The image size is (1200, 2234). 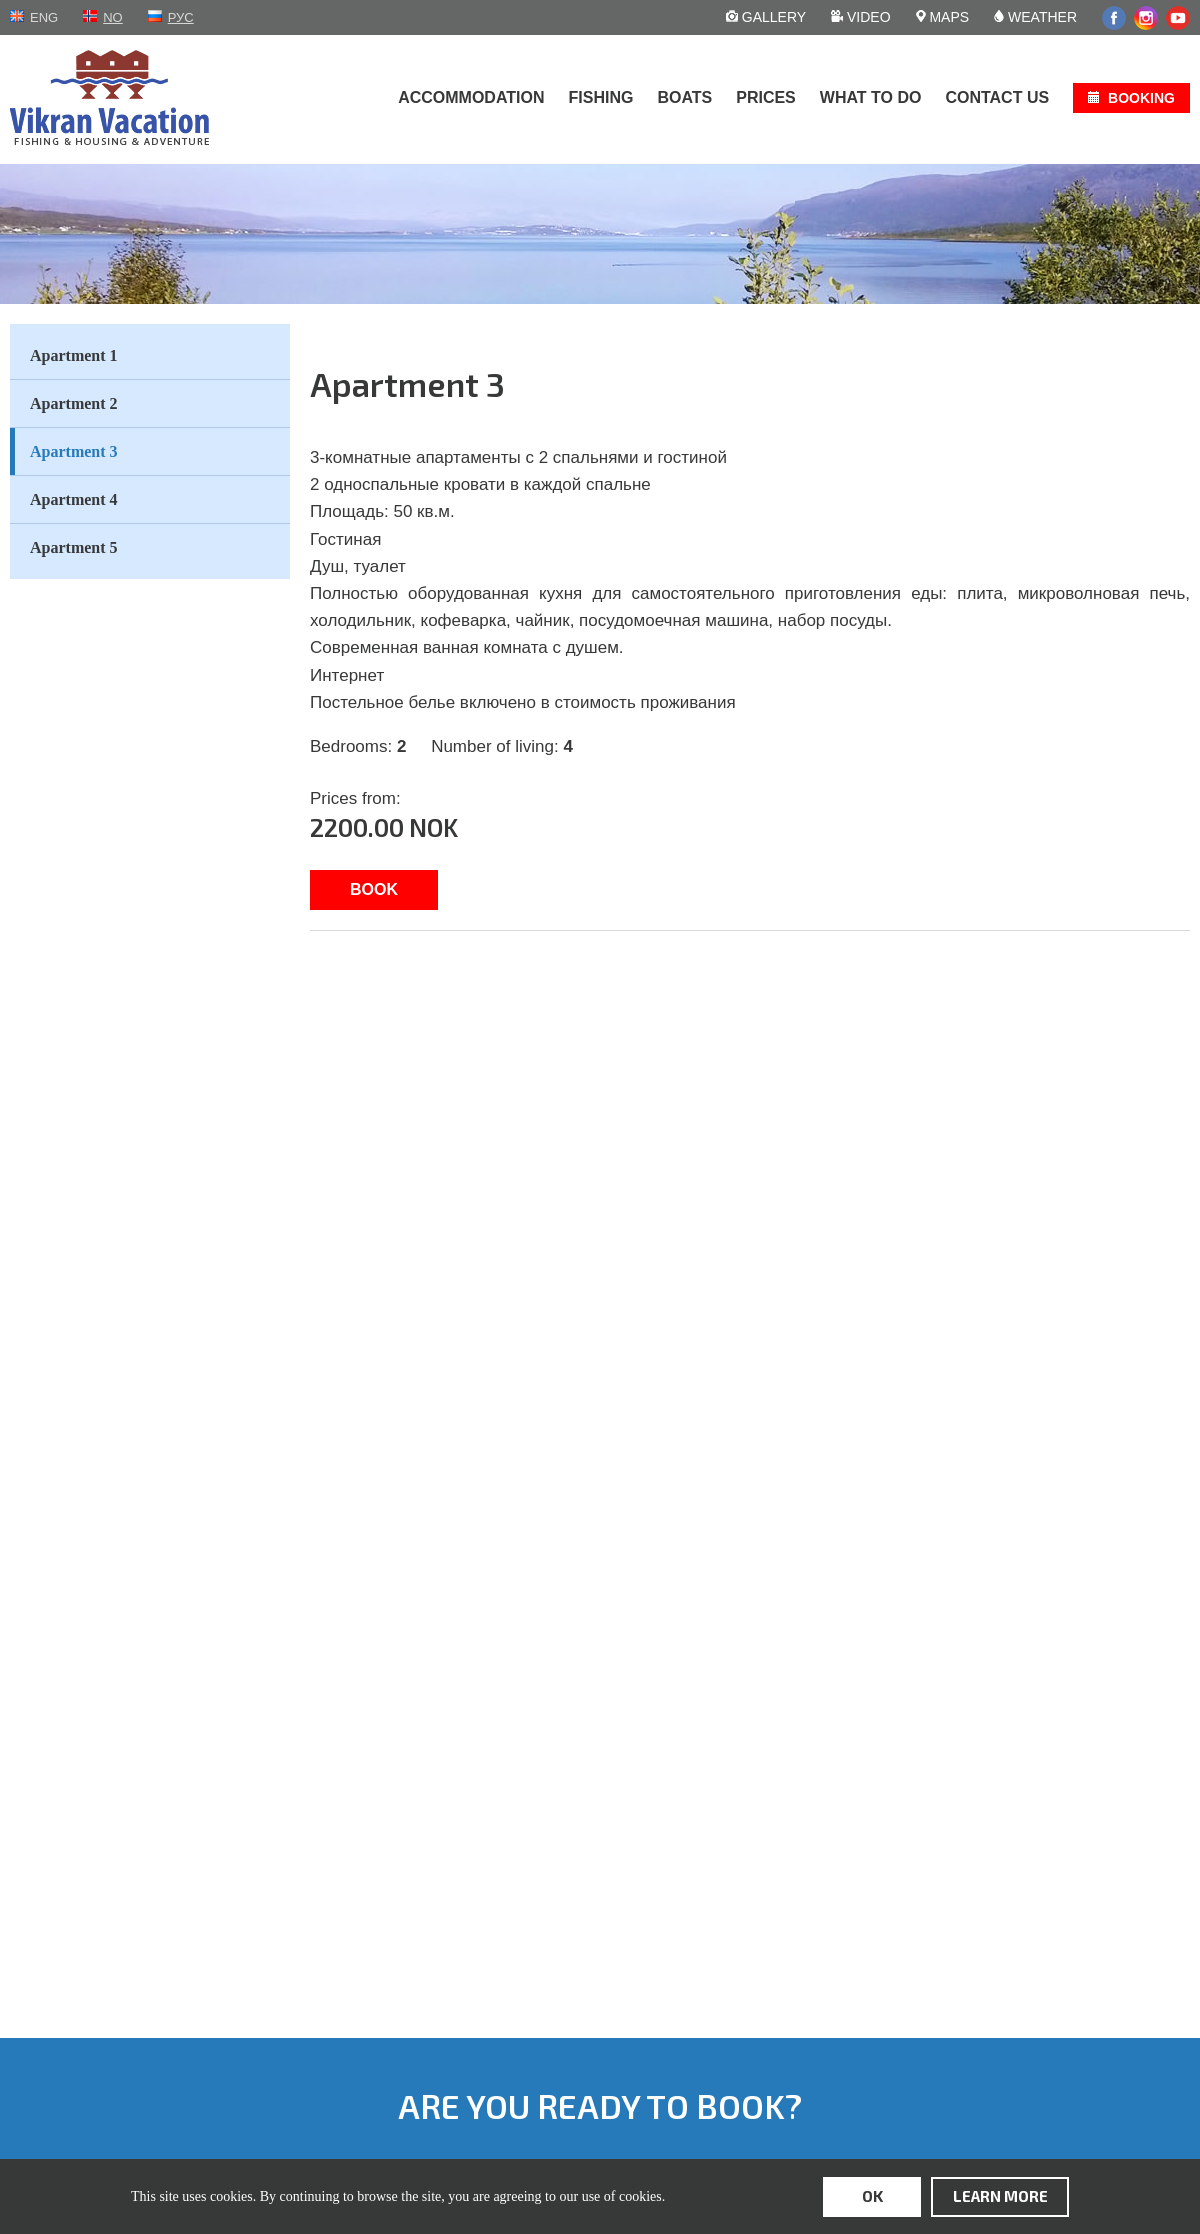 What do you see at coordinates (74, 403) in the screenshot?
I see `Apartment 2` at bounding box center [74, 403].